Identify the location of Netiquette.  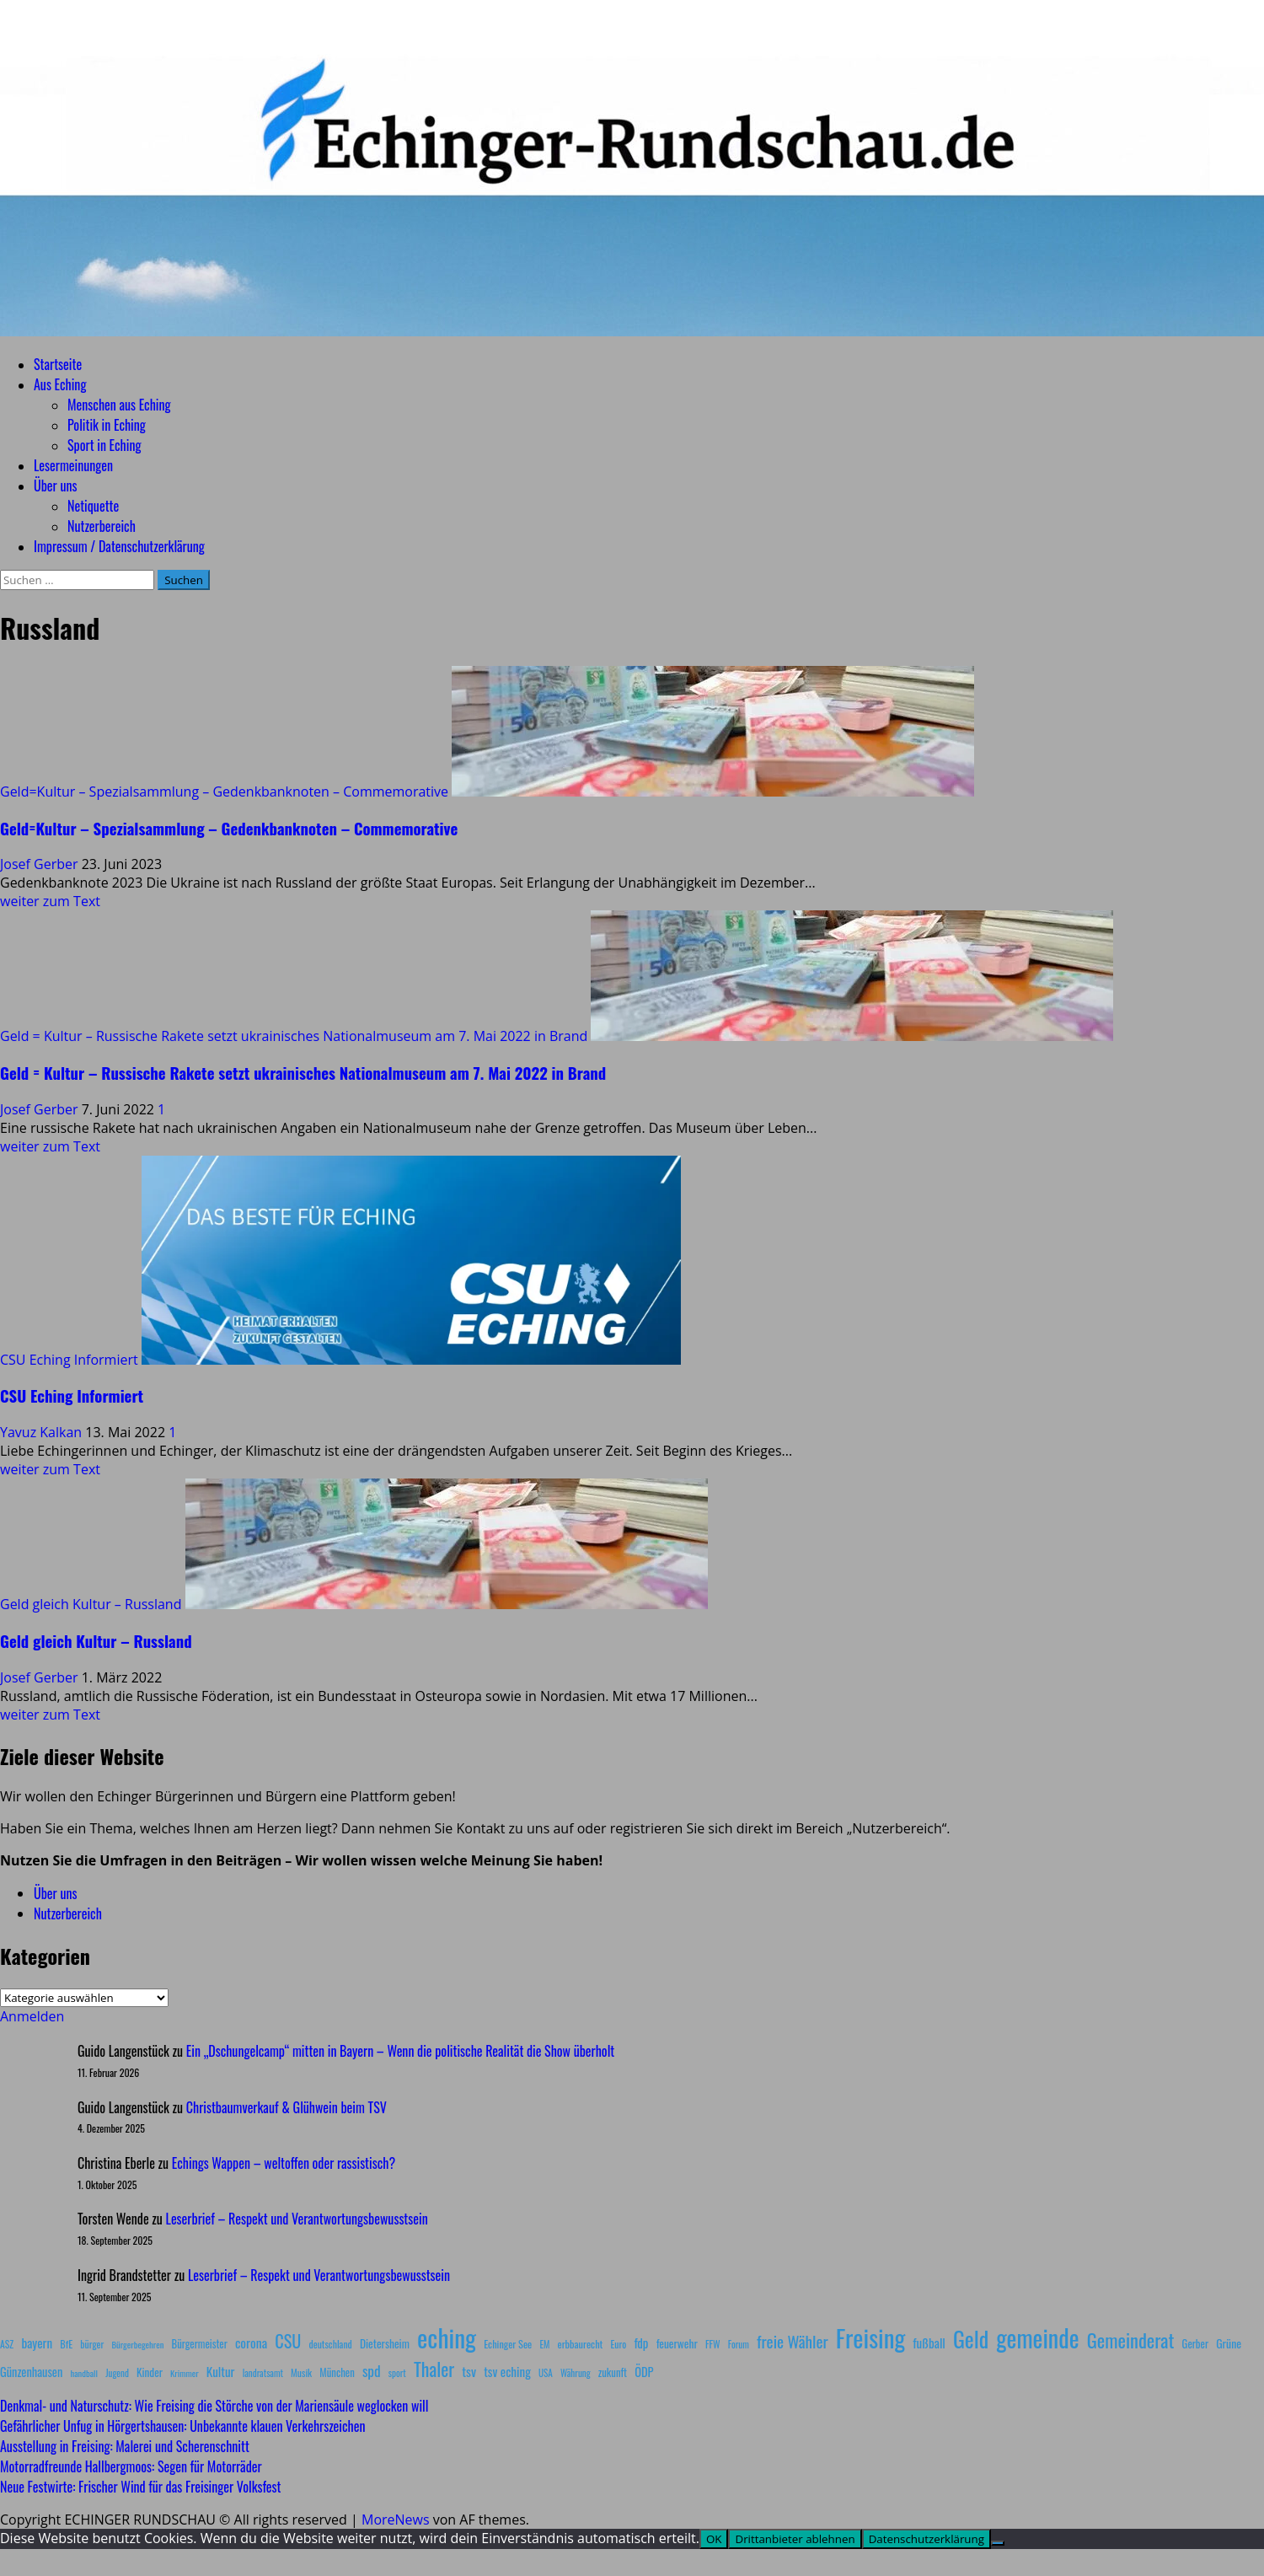
(93, 506).